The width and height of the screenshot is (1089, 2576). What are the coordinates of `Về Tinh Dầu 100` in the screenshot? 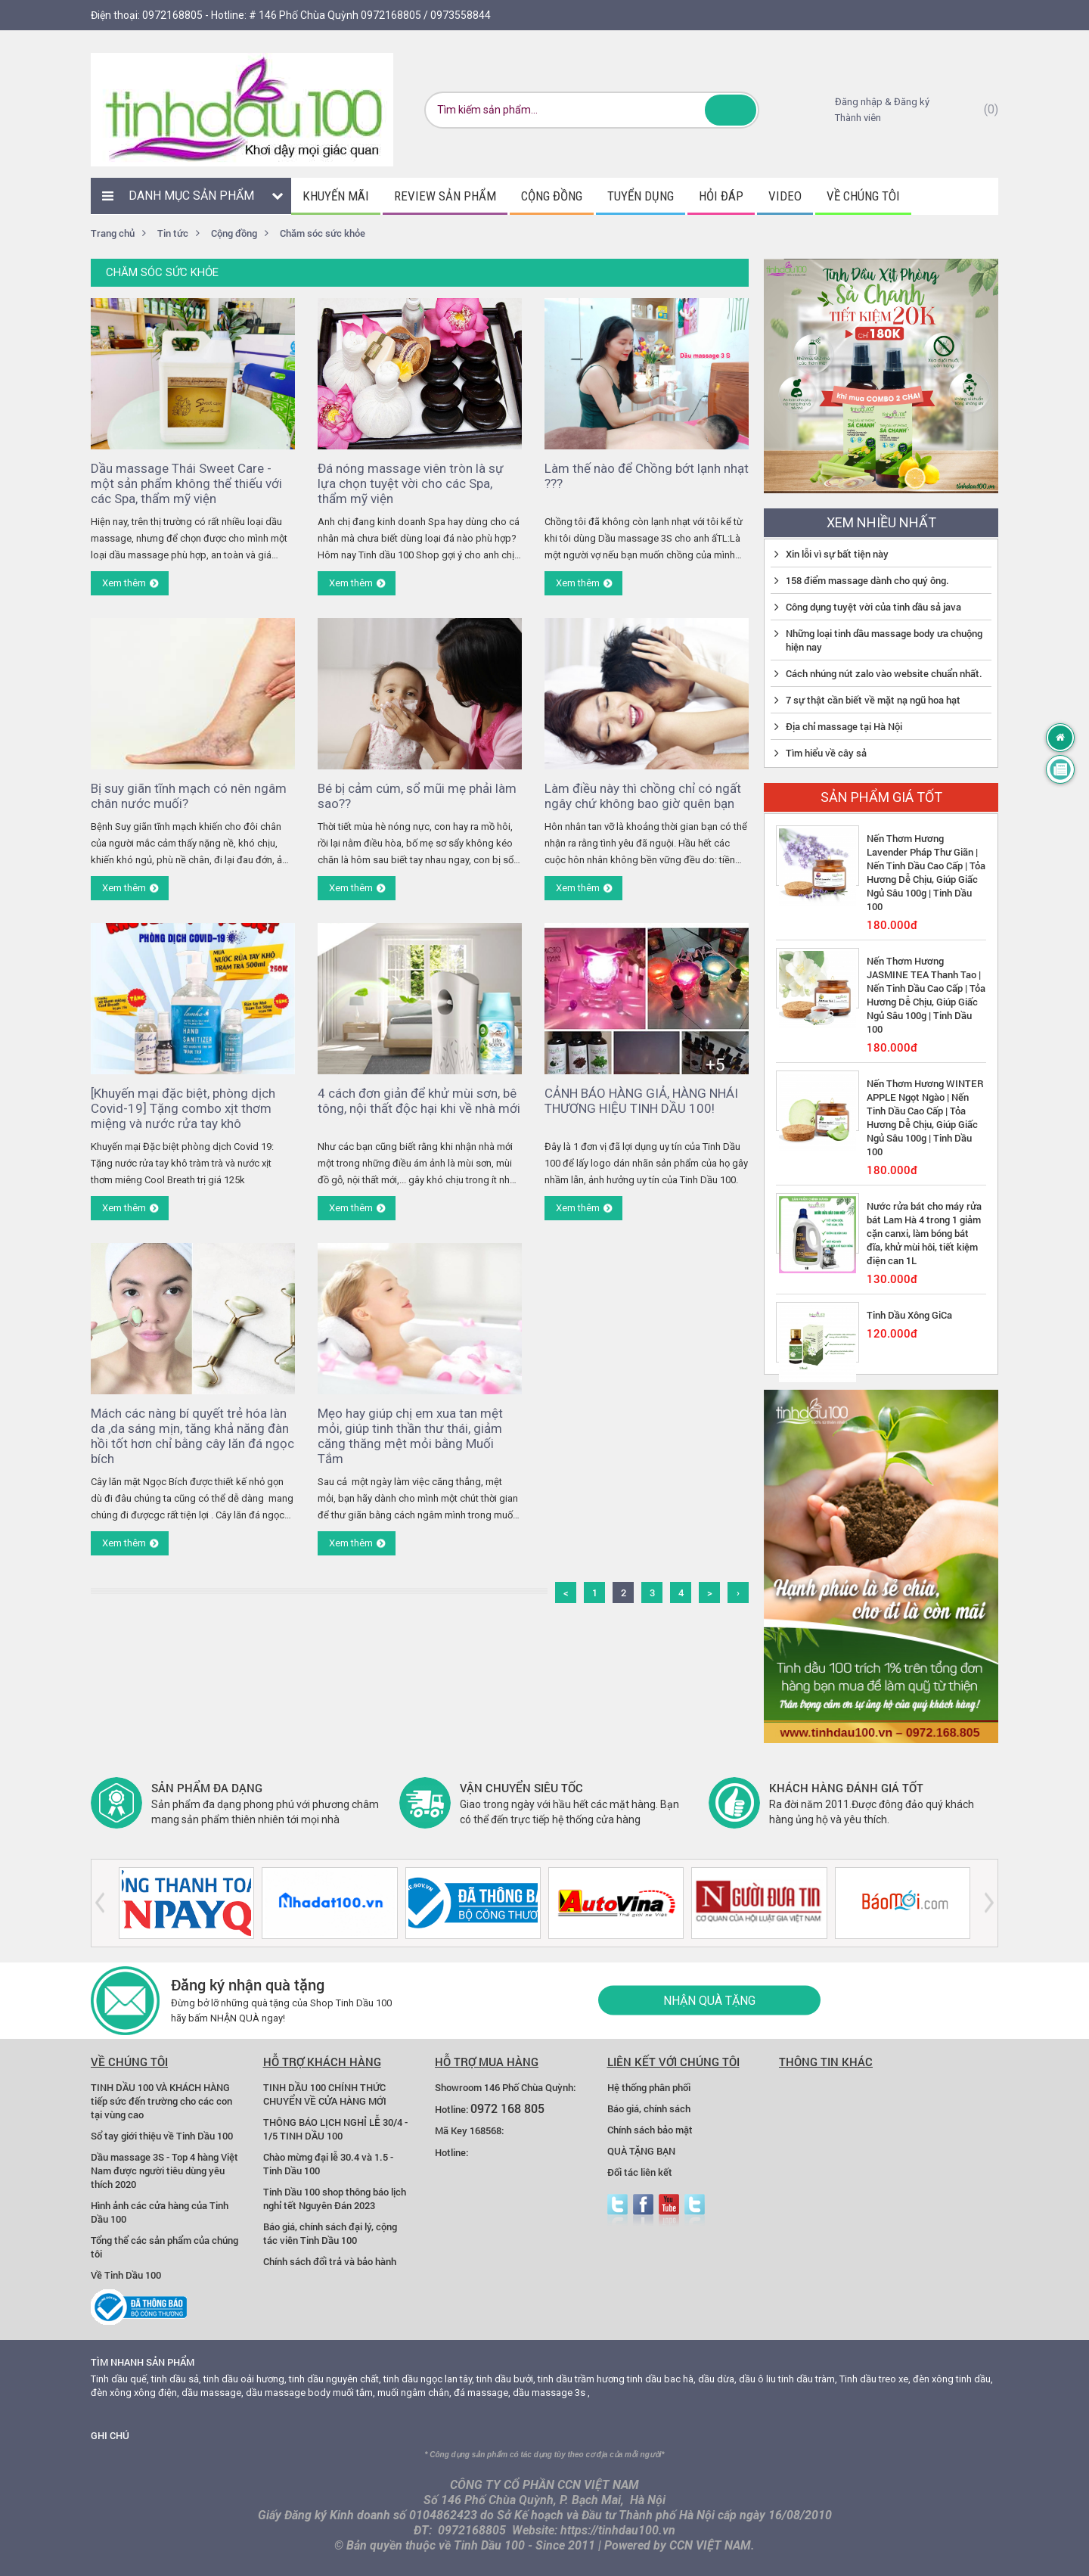 It's located at (126, 2275).